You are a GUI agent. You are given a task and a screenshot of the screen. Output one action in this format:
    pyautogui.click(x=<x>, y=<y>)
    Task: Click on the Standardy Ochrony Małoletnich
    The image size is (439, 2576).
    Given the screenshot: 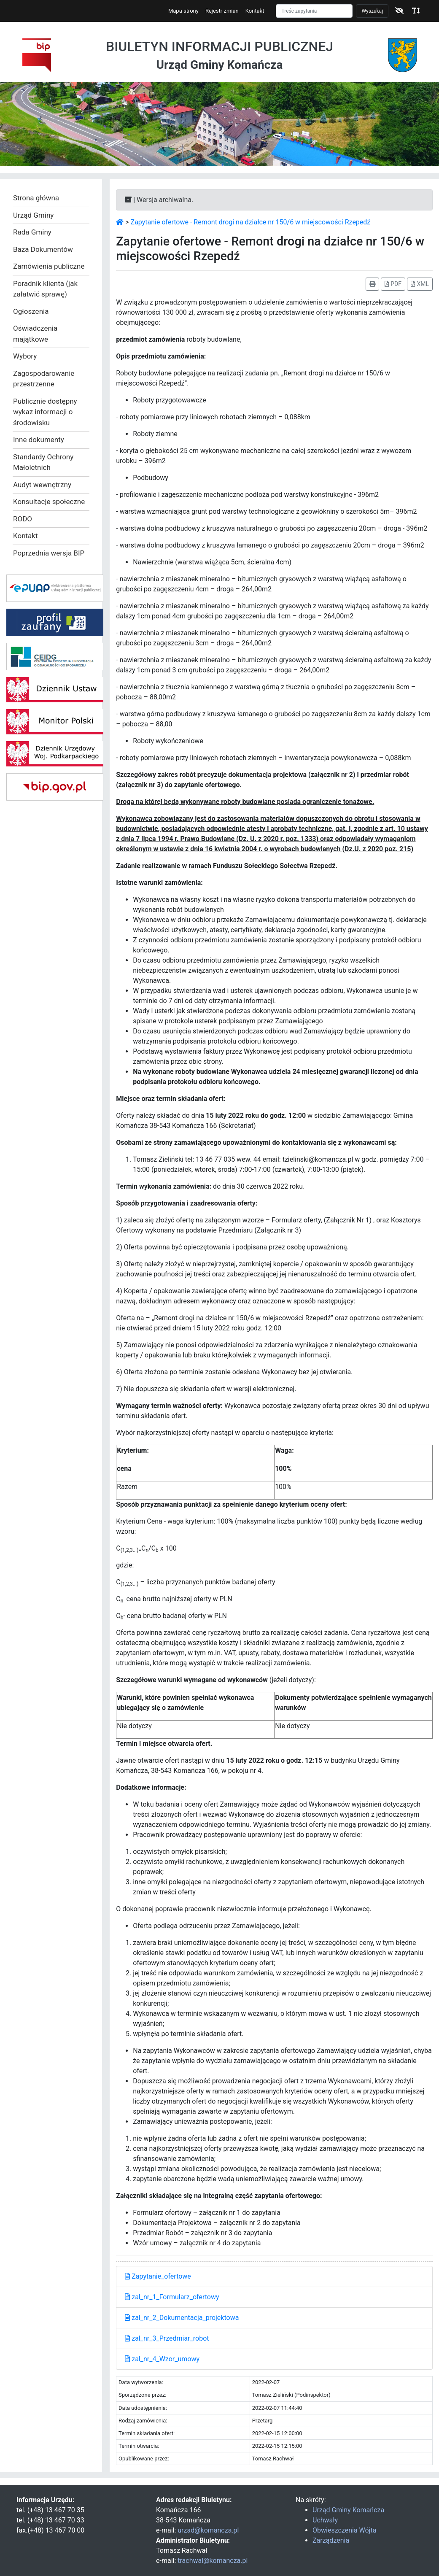 What is the action you would take?
    pyautogui.click(x=43, y=462)
    